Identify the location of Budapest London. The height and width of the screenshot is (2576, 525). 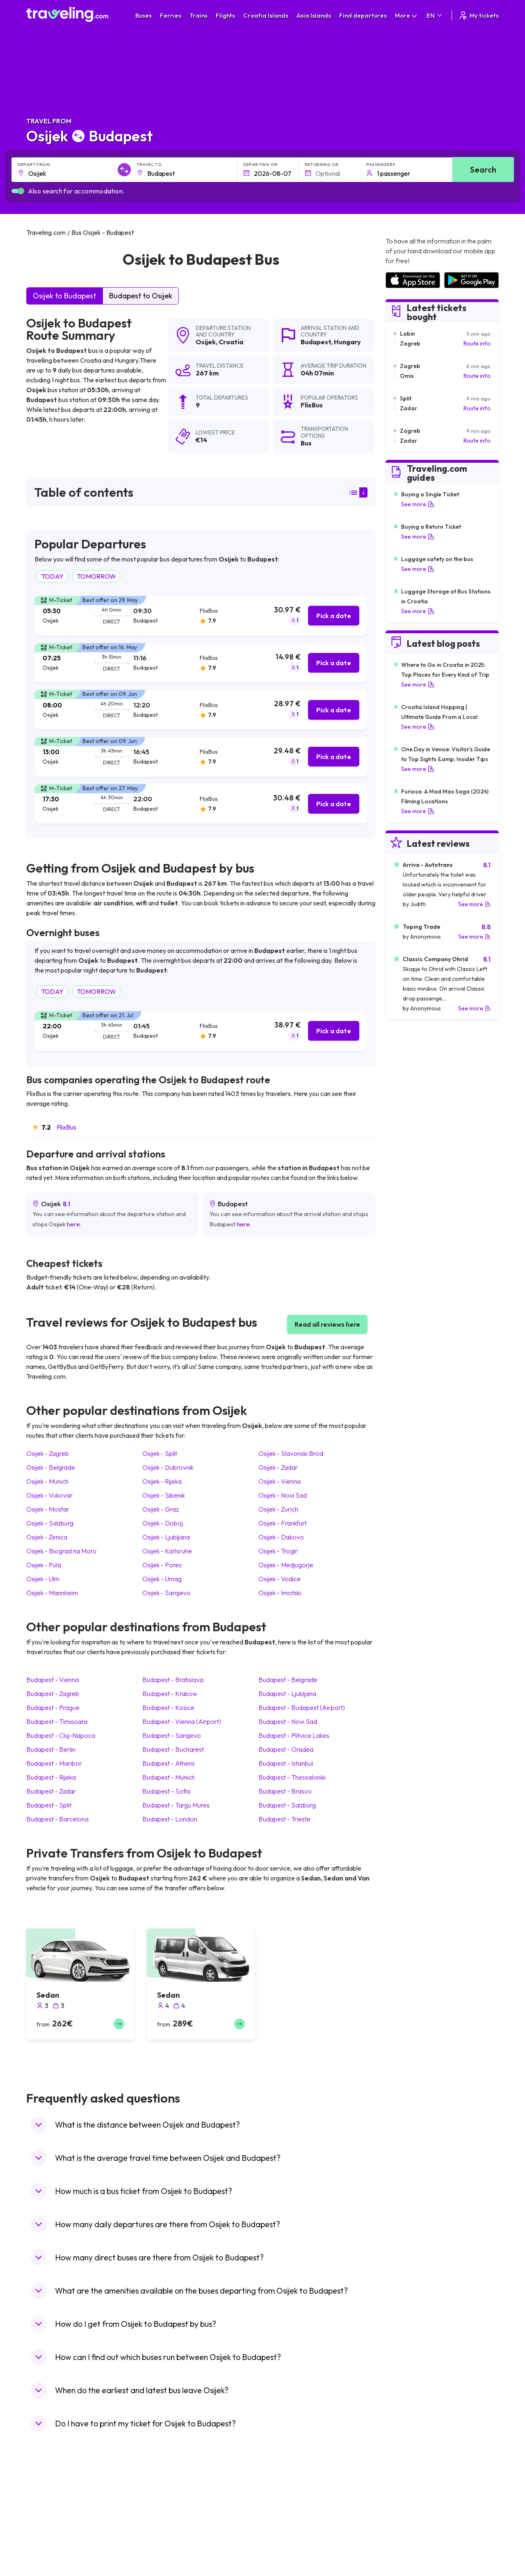
(169, 1819).